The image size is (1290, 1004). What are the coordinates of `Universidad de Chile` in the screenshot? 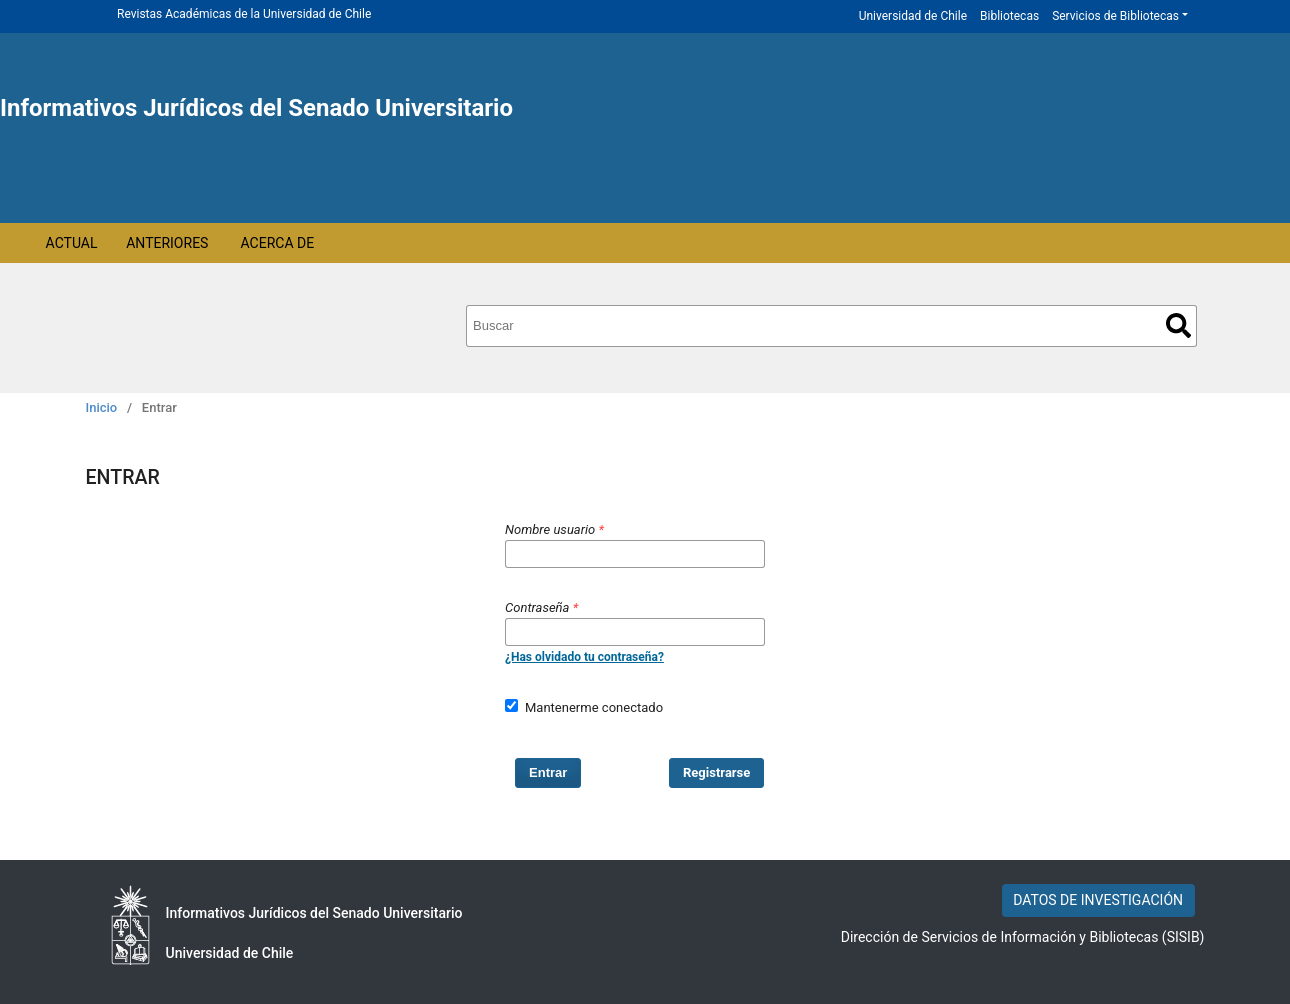 It's located at (913, 16).